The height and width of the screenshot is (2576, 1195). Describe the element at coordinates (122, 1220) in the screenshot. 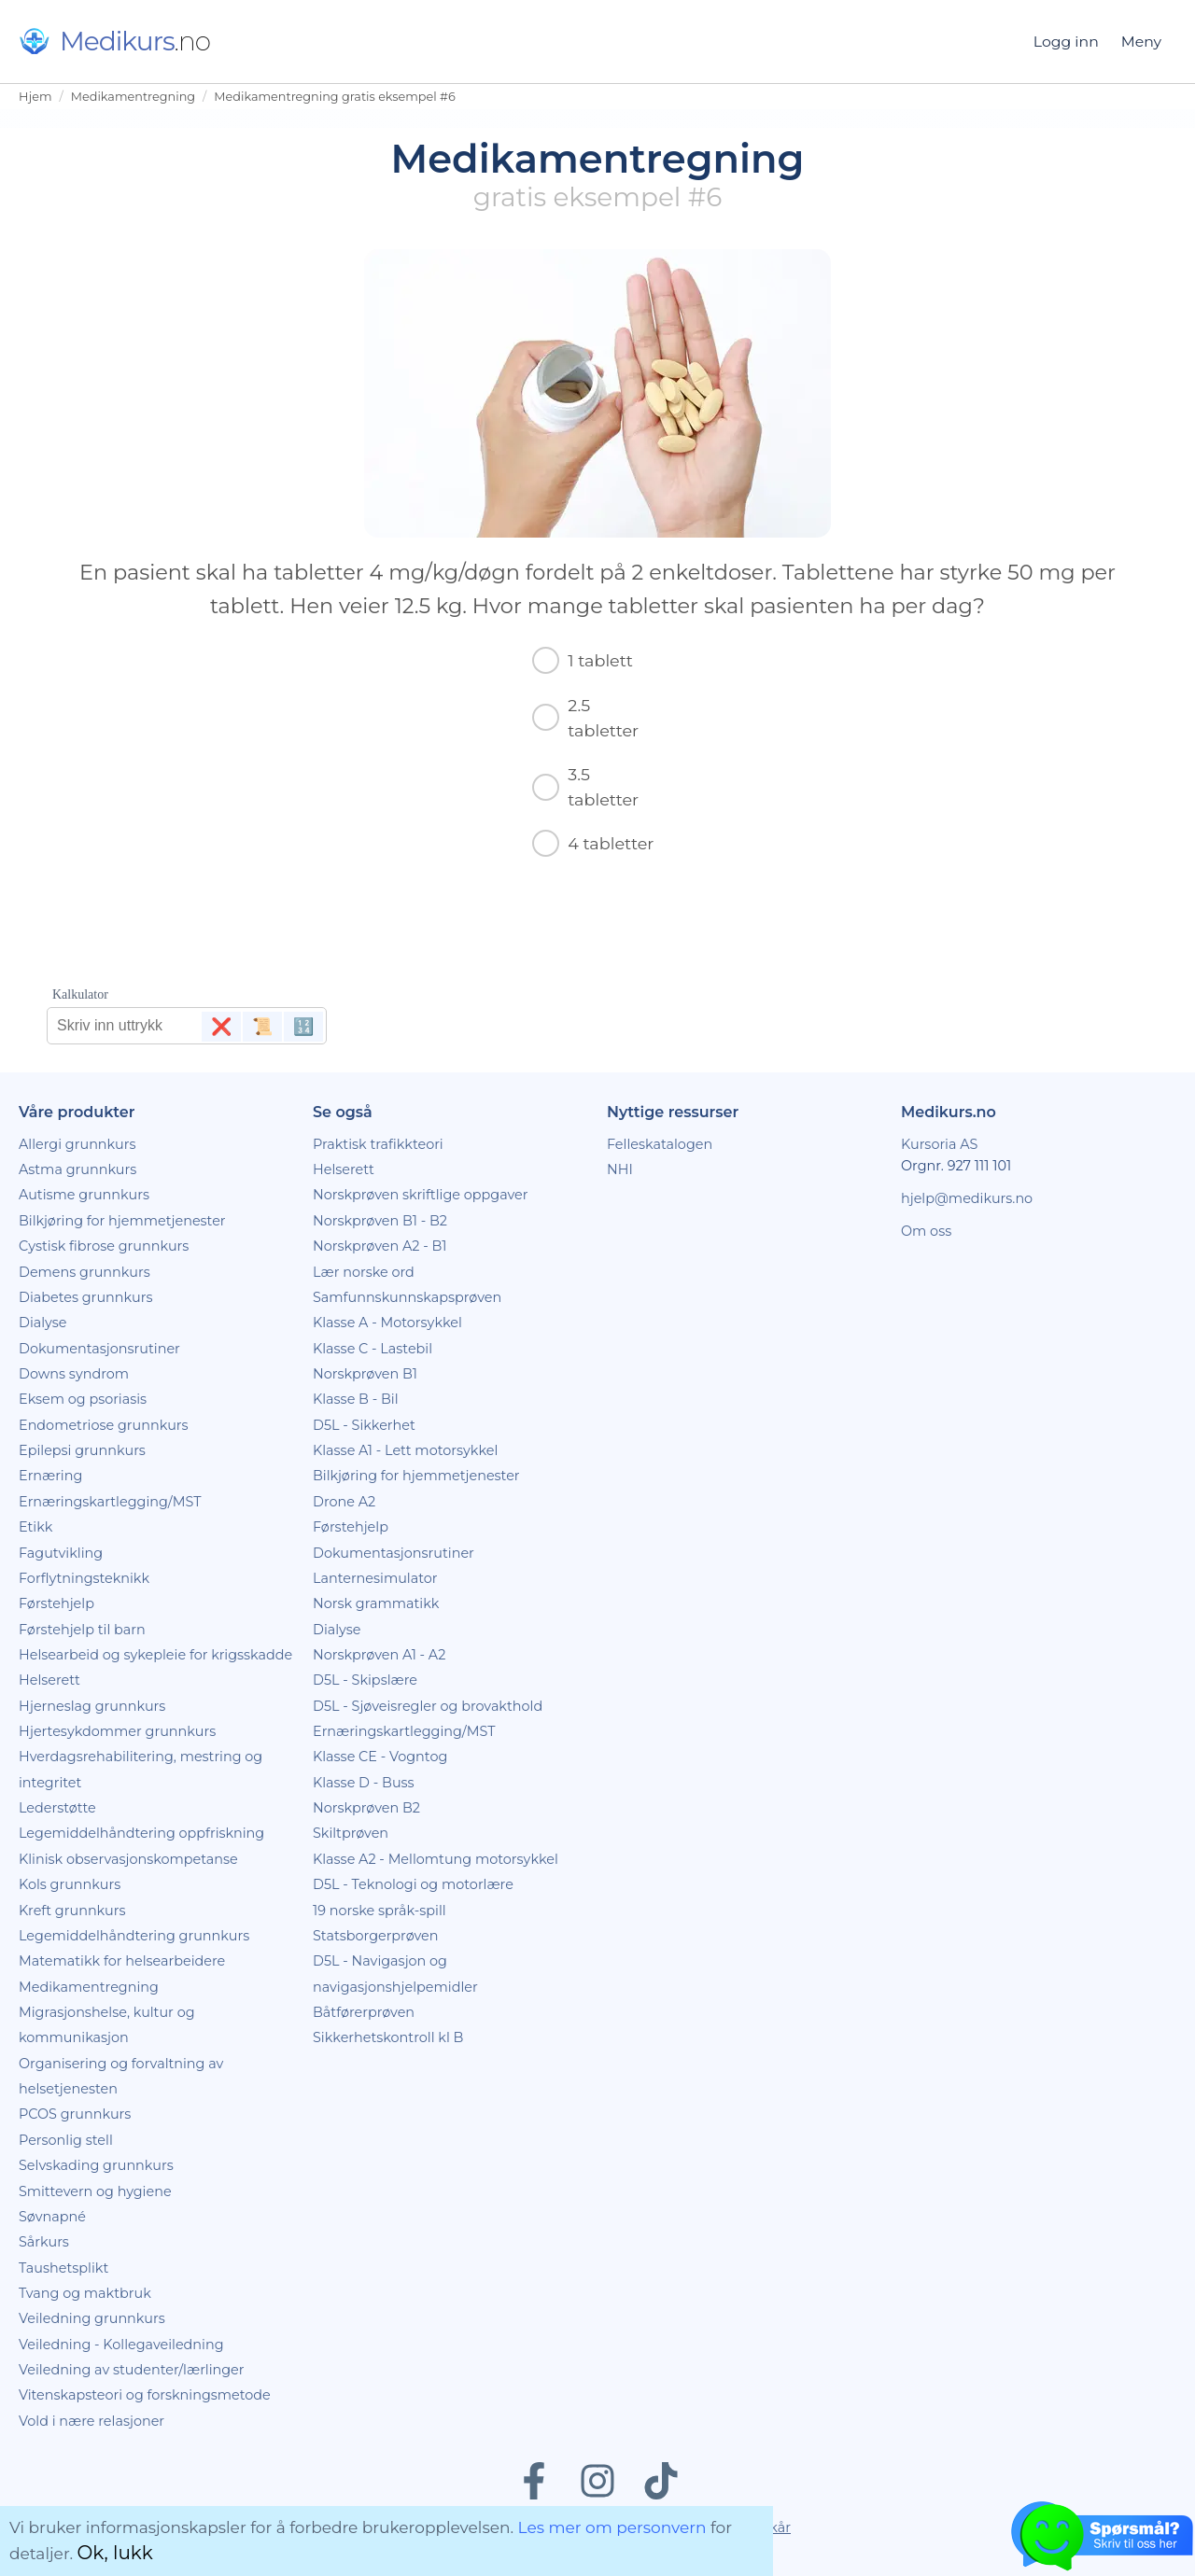

I see `Bilkjøring for hjemmetjenester` at that location.